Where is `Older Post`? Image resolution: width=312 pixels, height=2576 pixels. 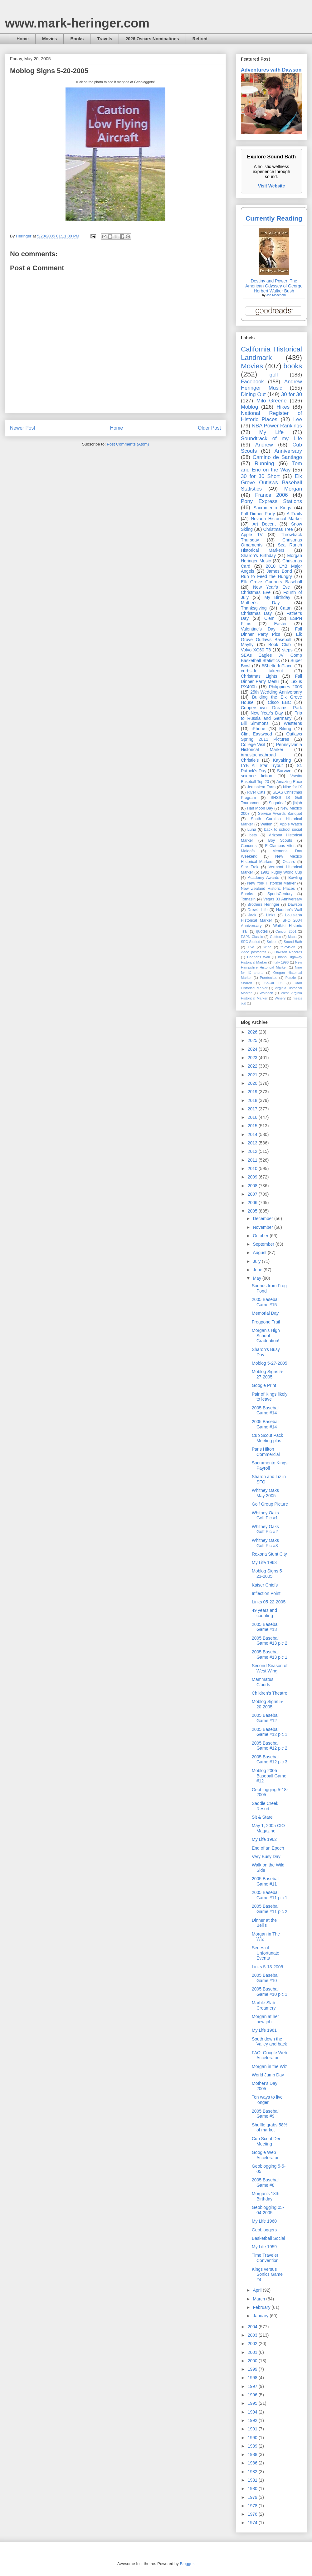 Older Post is located at coordinates (209, 428).